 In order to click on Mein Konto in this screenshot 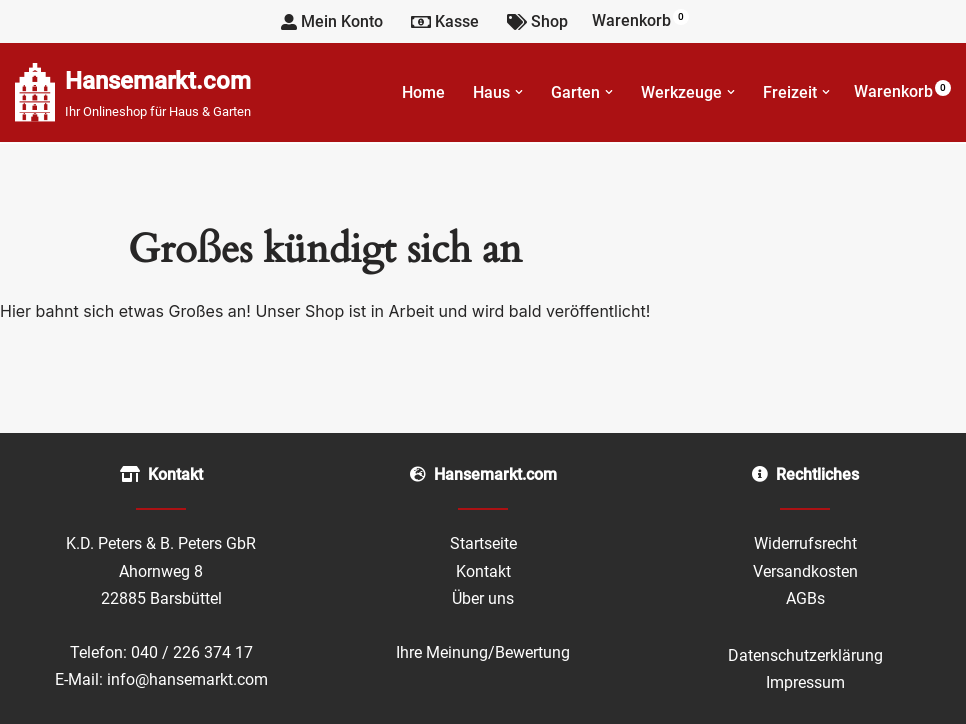, I will do `click(332, 21)`.